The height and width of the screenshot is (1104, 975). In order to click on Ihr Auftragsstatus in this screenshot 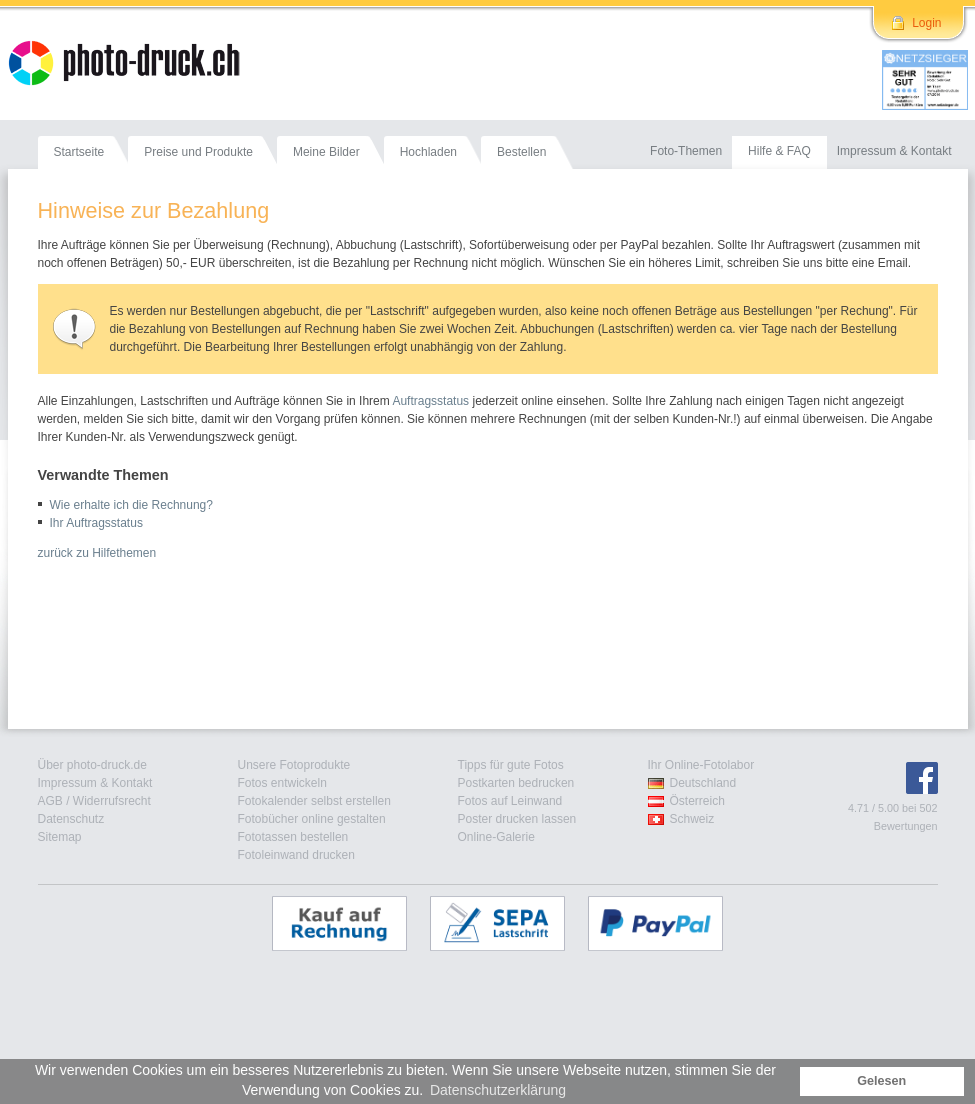, I will do `click(96, 523)`.